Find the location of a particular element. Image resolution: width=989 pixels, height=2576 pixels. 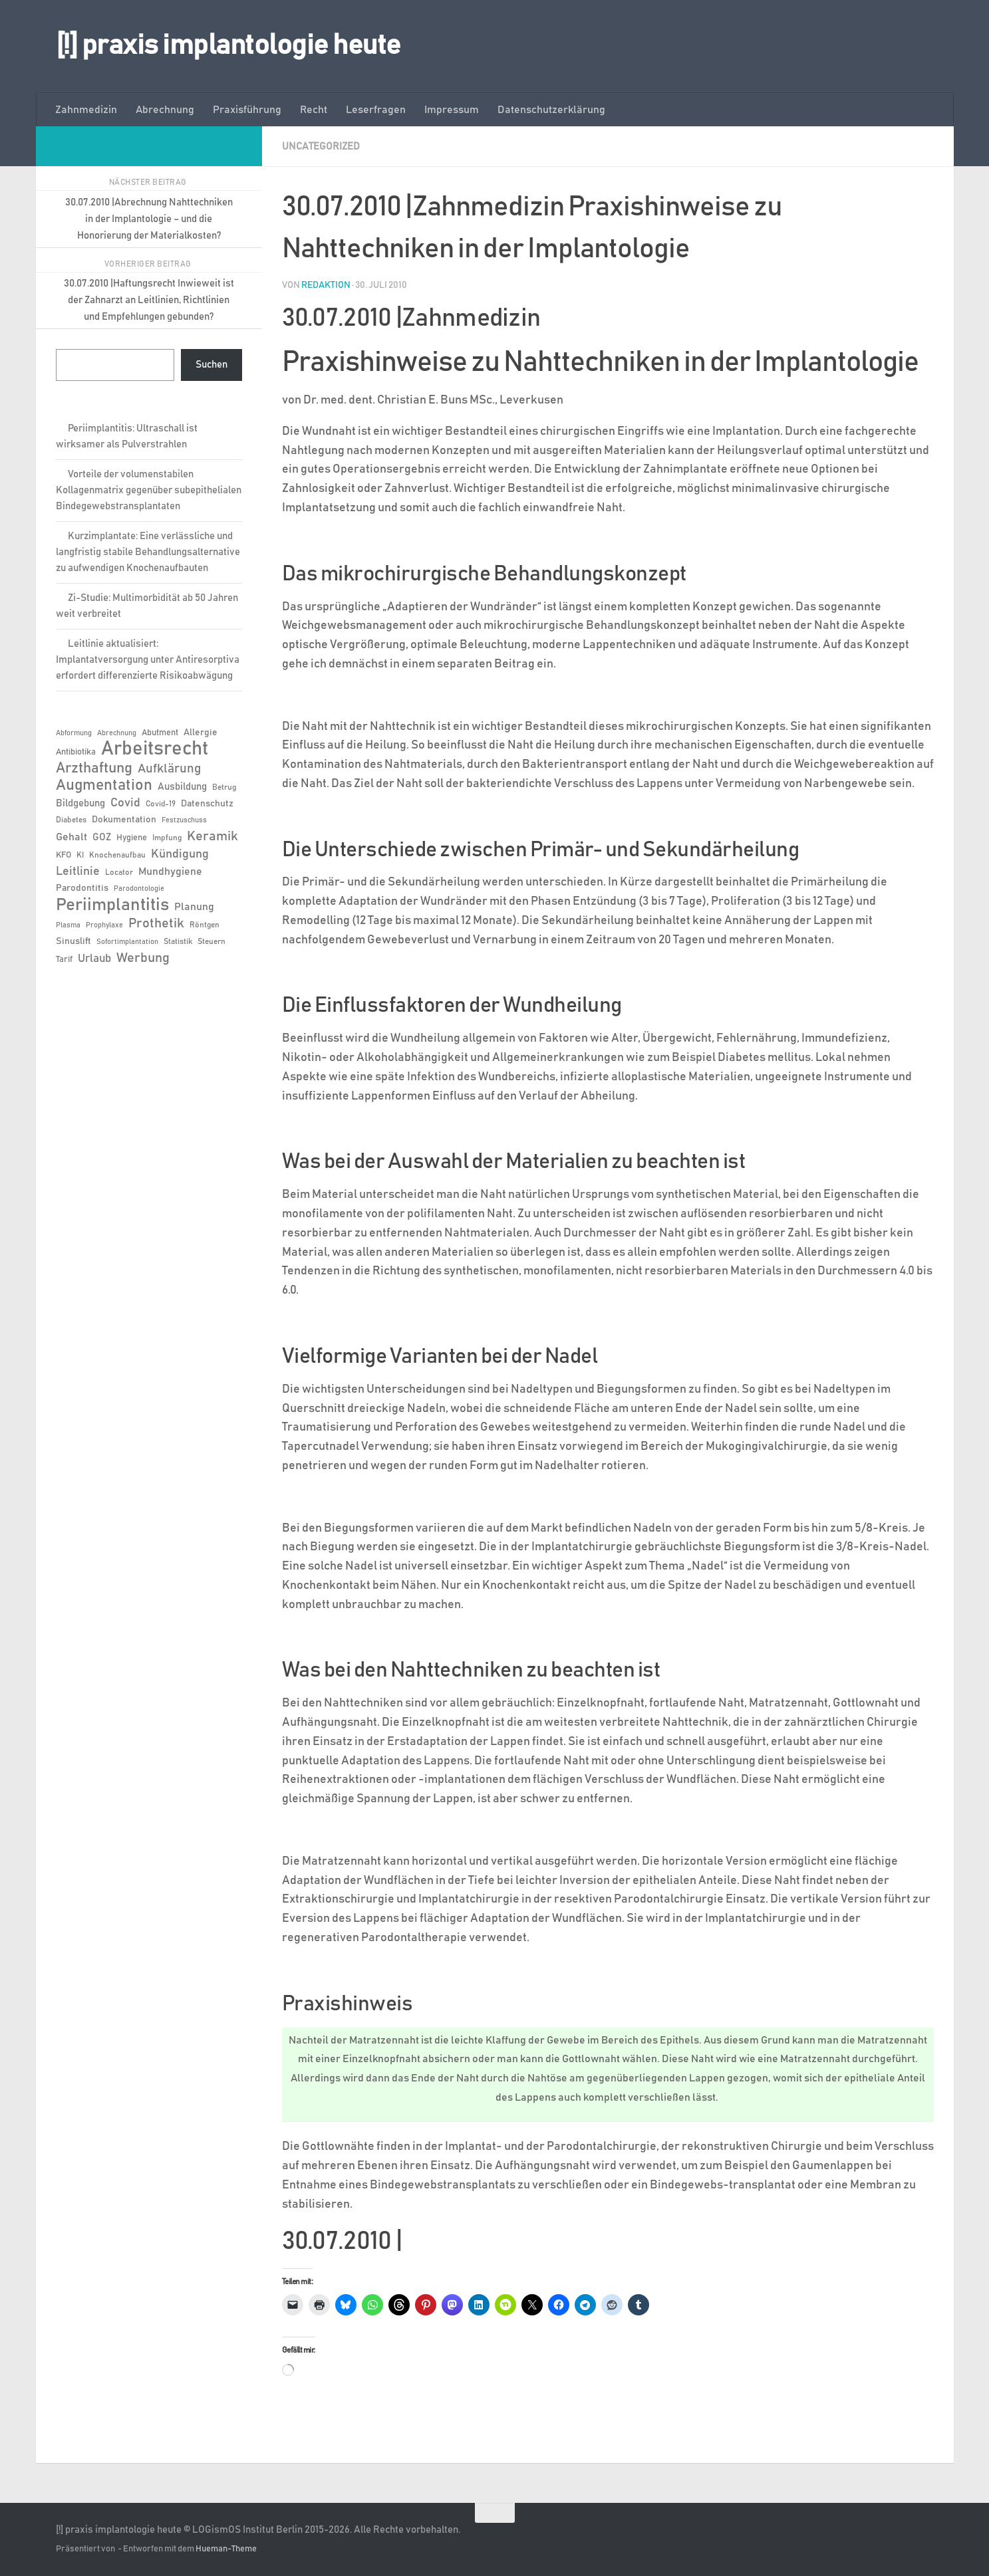

Statistik [Statistik (6 Einträge)] is located at coordinates (178, 941).